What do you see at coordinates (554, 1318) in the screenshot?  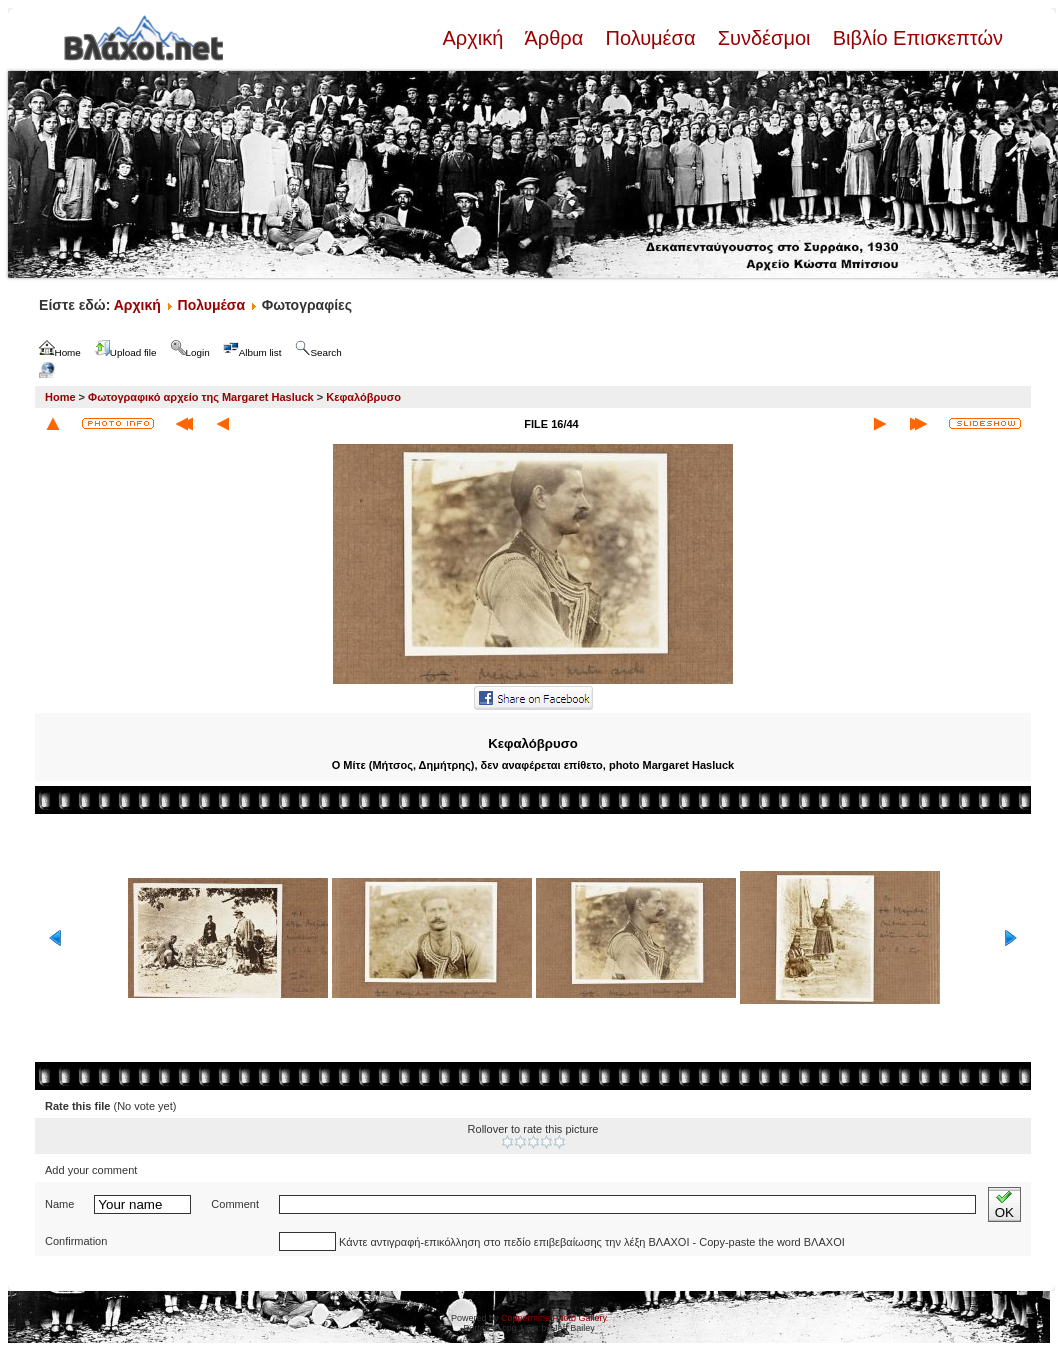 I see `Coppermine Photo Gallery` at bounding box center [554, 1318].